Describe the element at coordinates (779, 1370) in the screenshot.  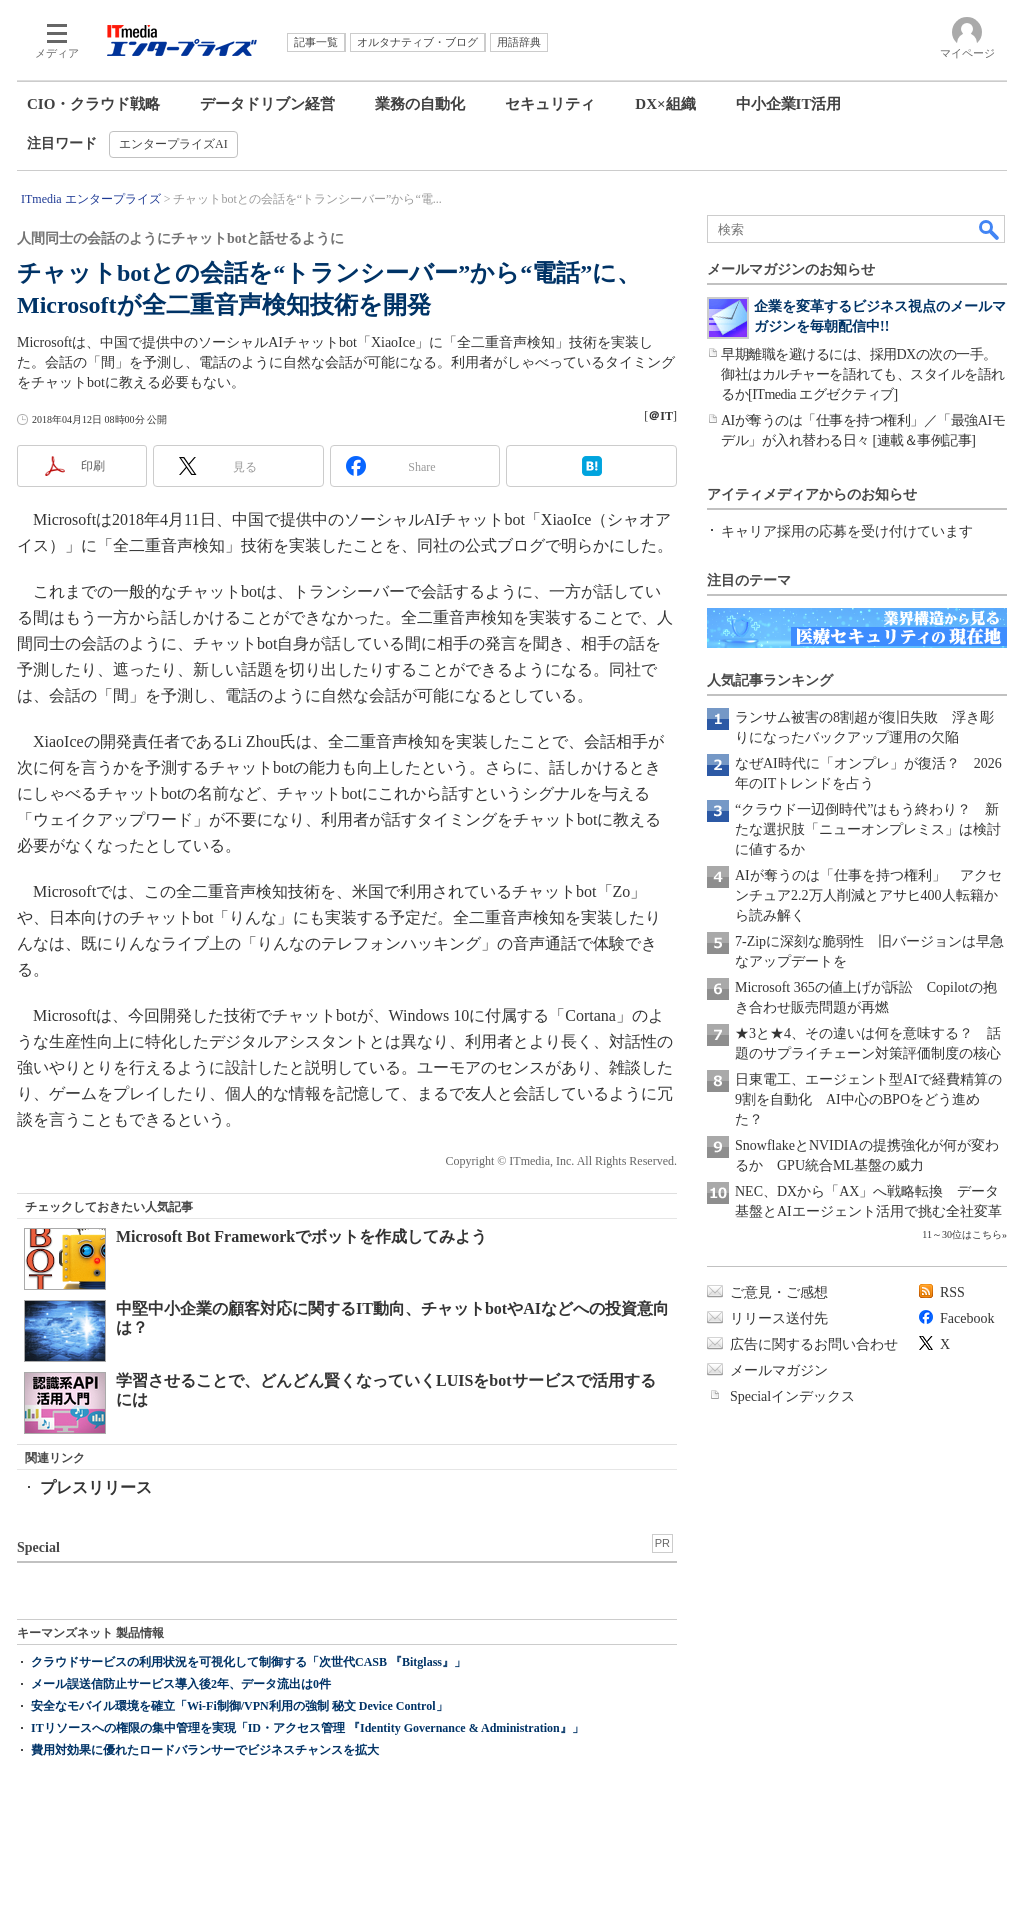
I see `メールマガジン` at that location.